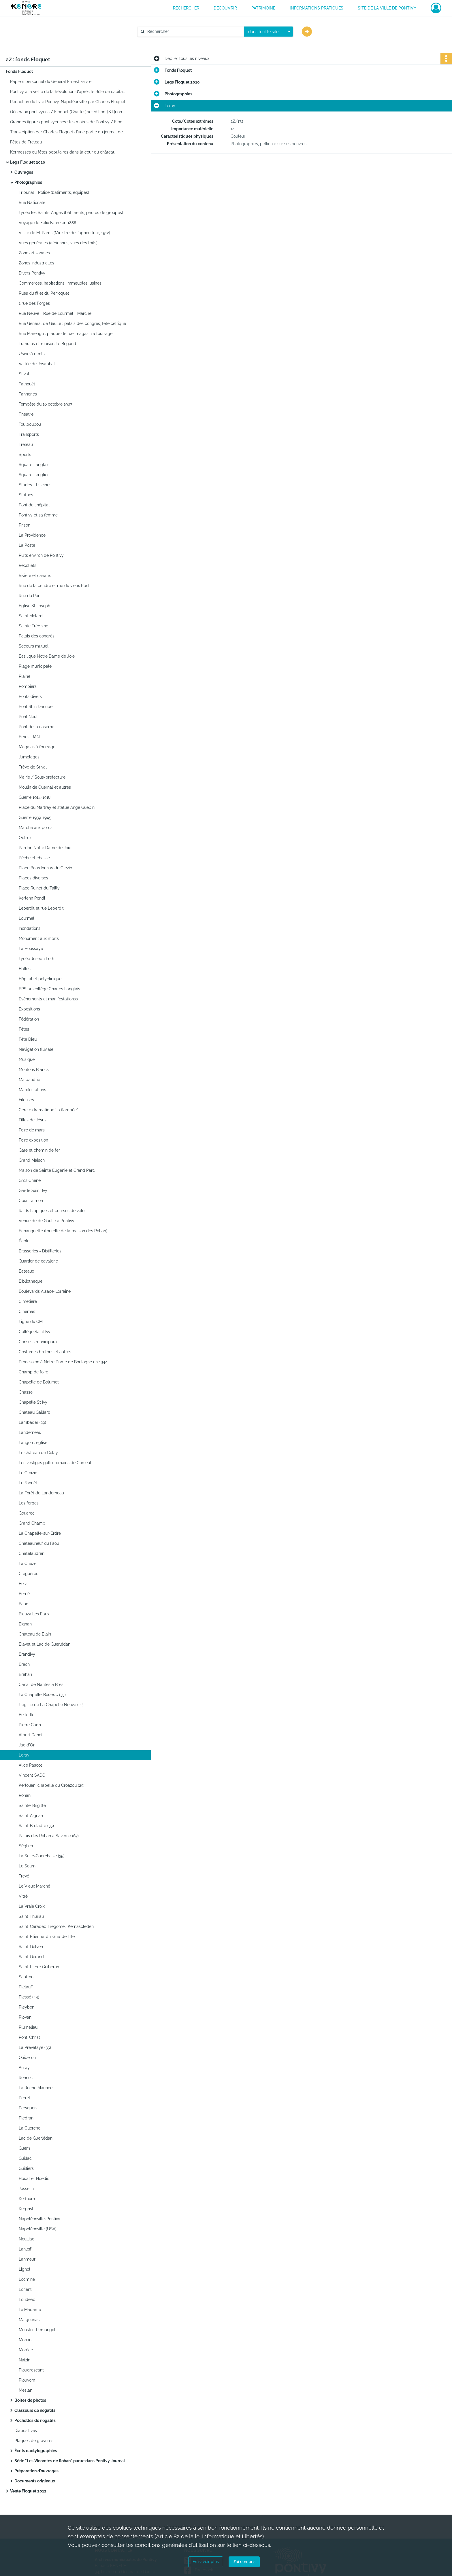  Describe the element at coordinates (34, 253) in the screenshot. I see `Zone artisanales` at that location.